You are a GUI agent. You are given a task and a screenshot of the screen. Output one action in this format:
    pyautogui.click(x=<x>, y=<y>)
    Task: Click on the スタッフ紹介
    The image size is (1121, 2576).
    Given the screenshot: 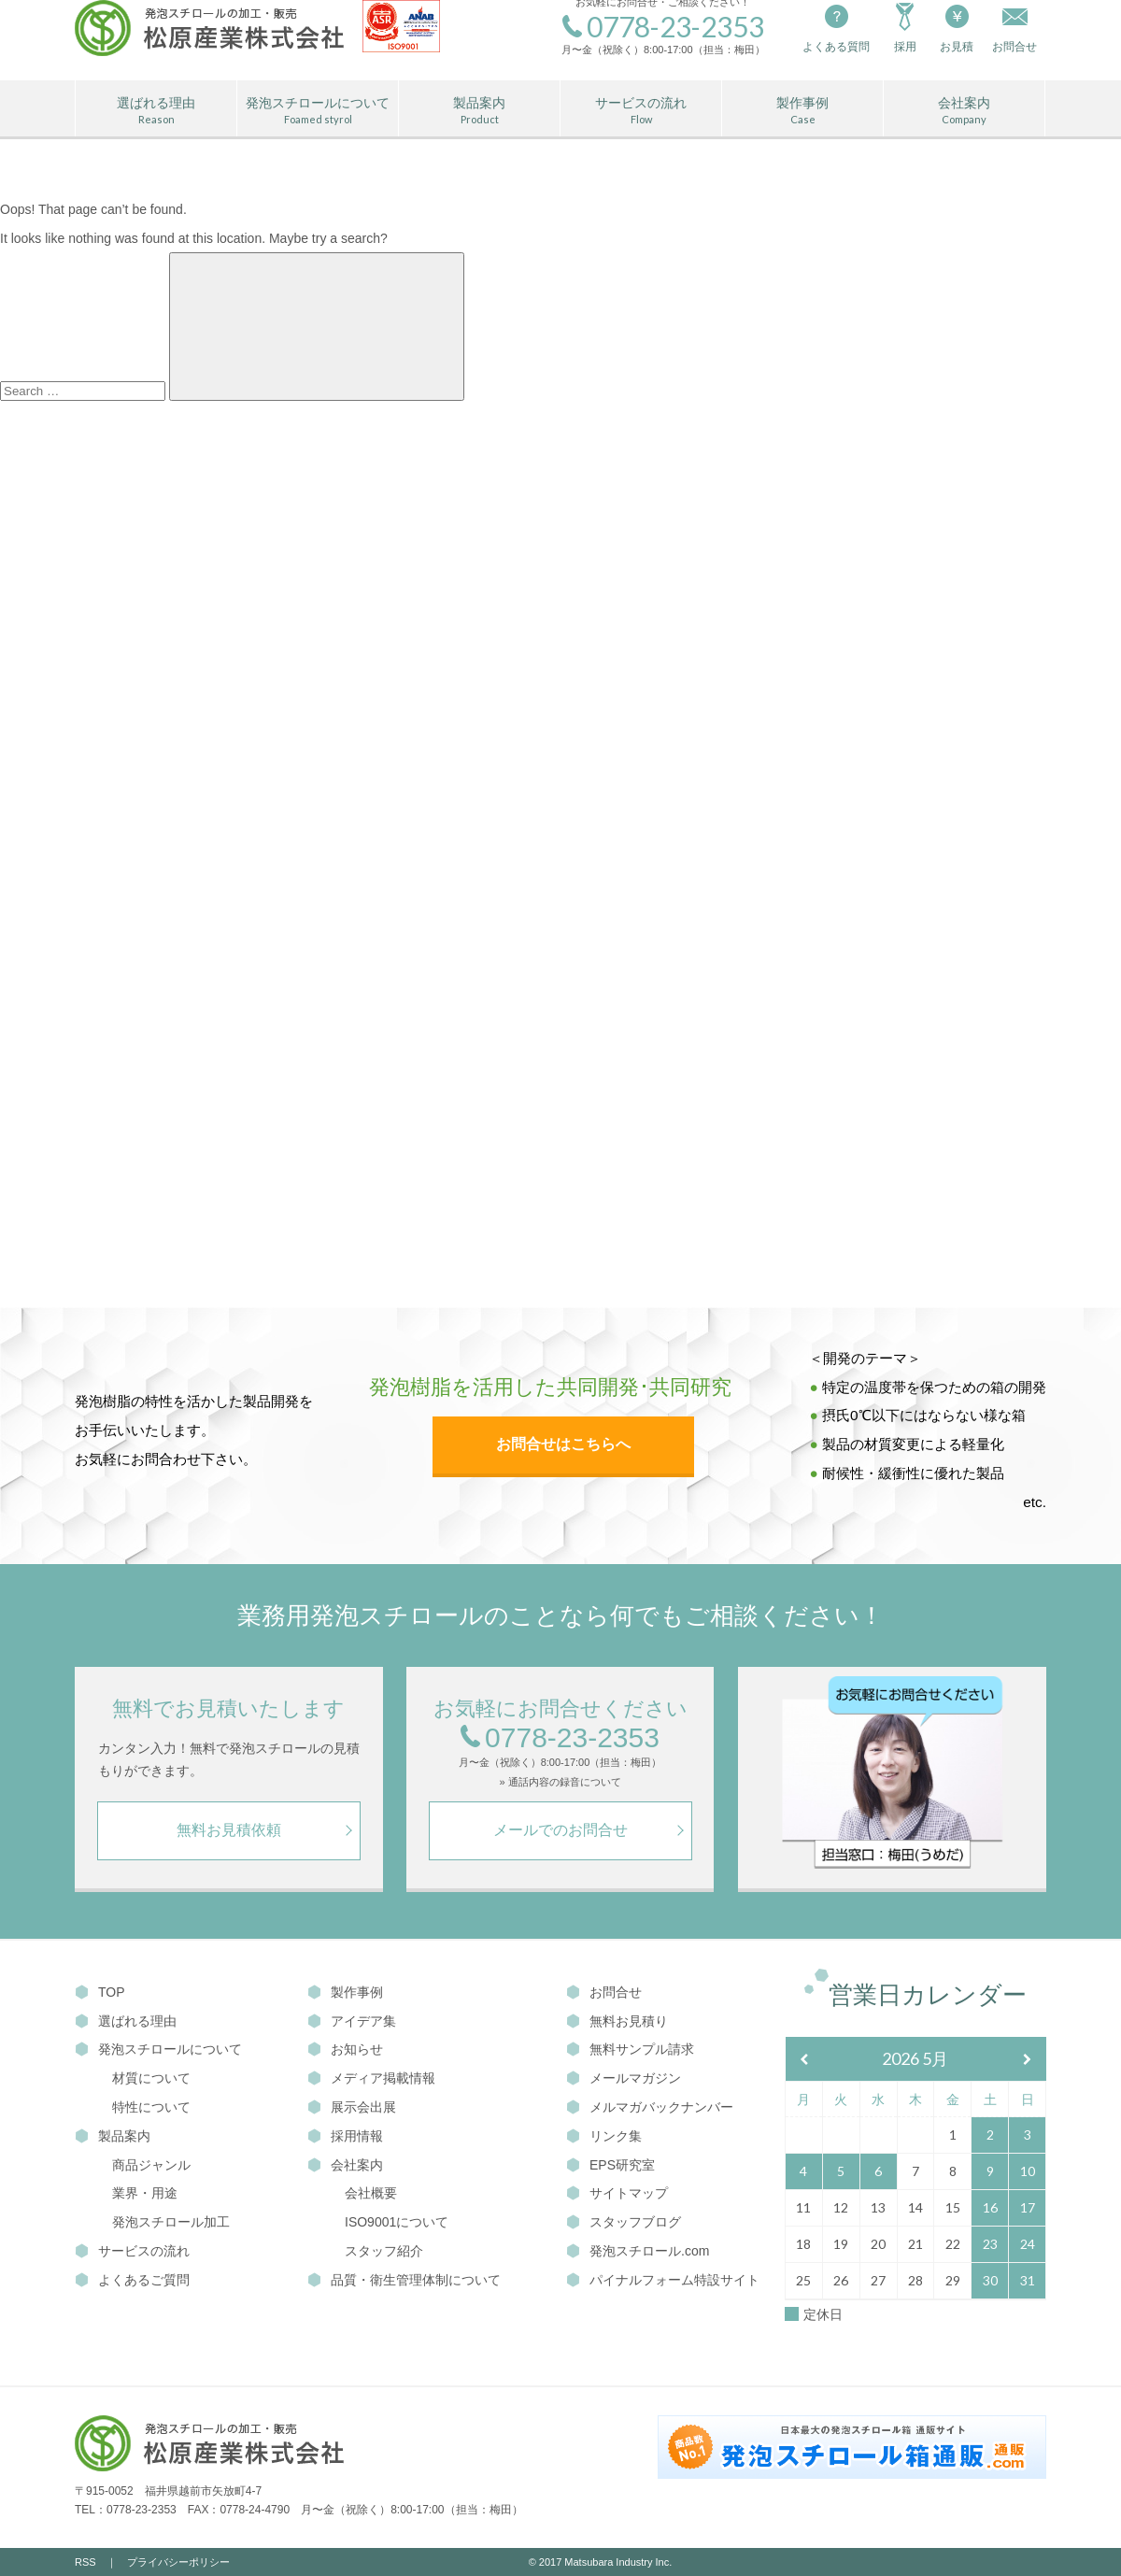 What is the action you would take?
    pyautogui.click(x=384, y=2250)
    